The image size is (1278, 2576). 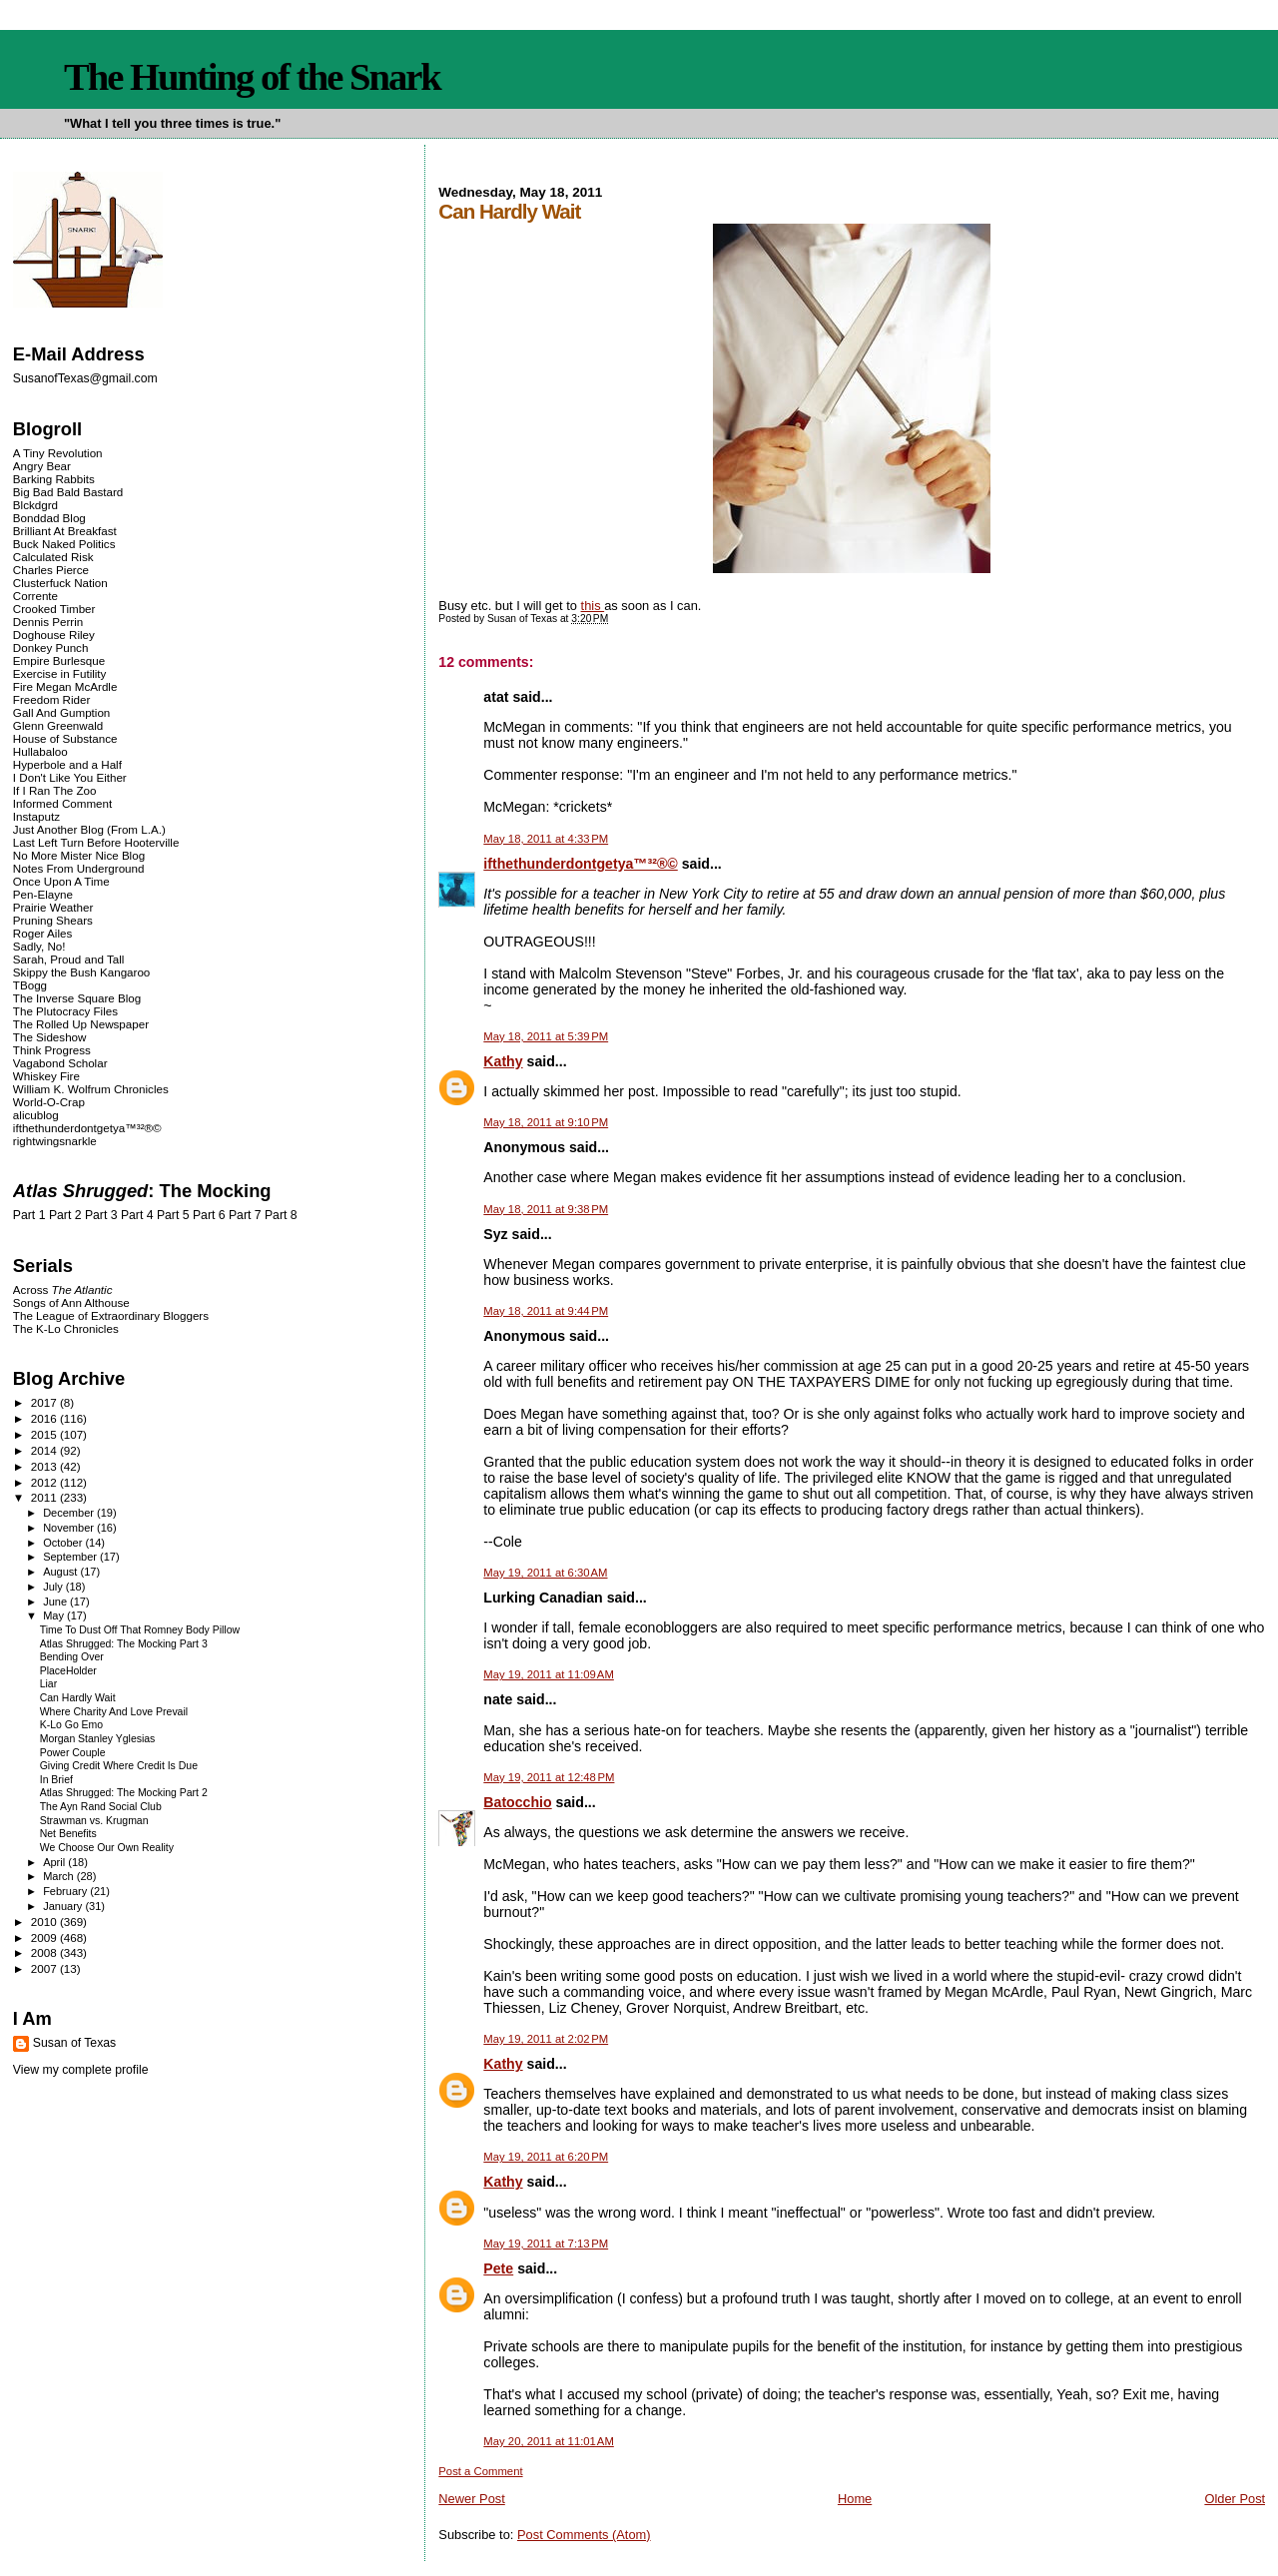 What do you see at coordinates (53, 907) in the screenshot?
I see `Prairie Weather` at bounding box center [53, 907].